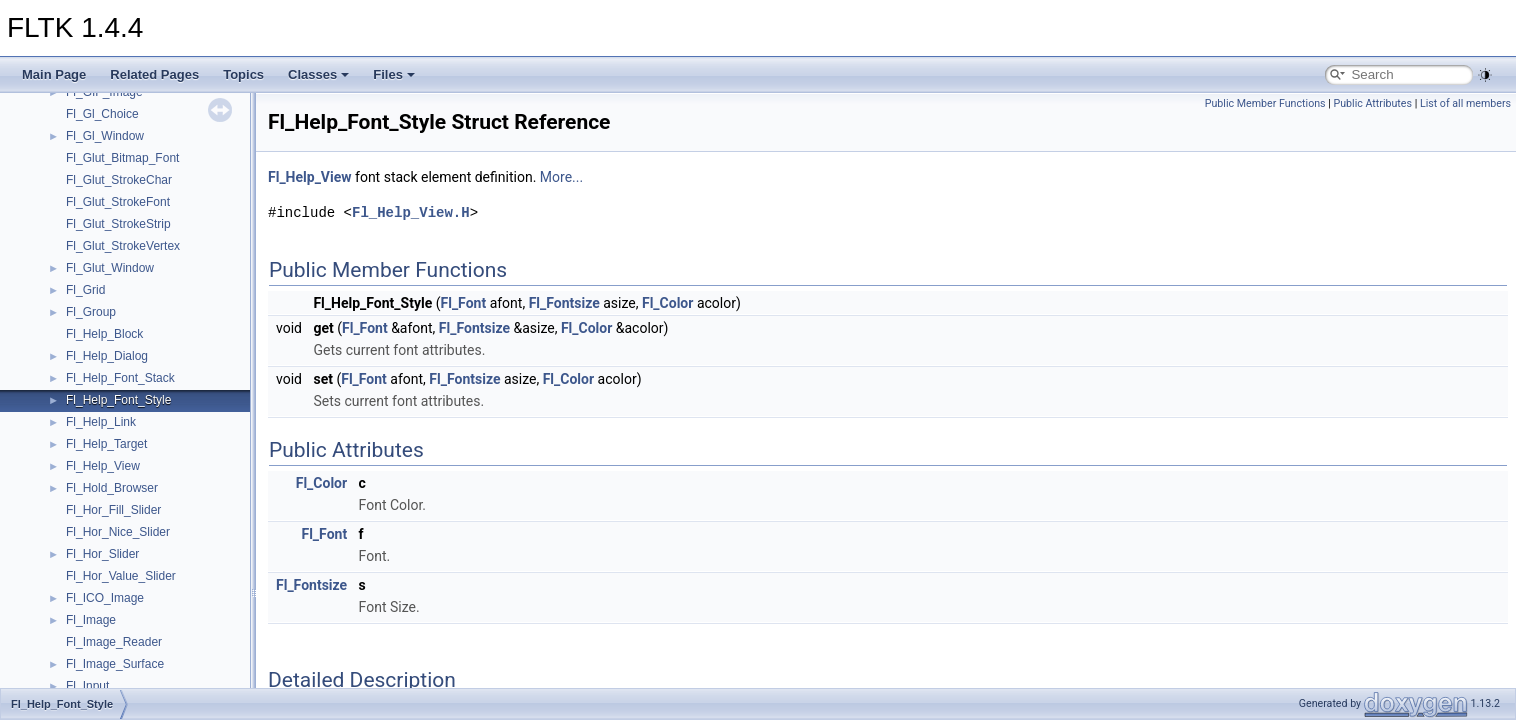 The height and width of the screenshot is (720, 1516). What do you see at coordinates (118, 400) in the screenshot?
I see `Fl_Help_Font_Style` at bounding box center [118, 400].